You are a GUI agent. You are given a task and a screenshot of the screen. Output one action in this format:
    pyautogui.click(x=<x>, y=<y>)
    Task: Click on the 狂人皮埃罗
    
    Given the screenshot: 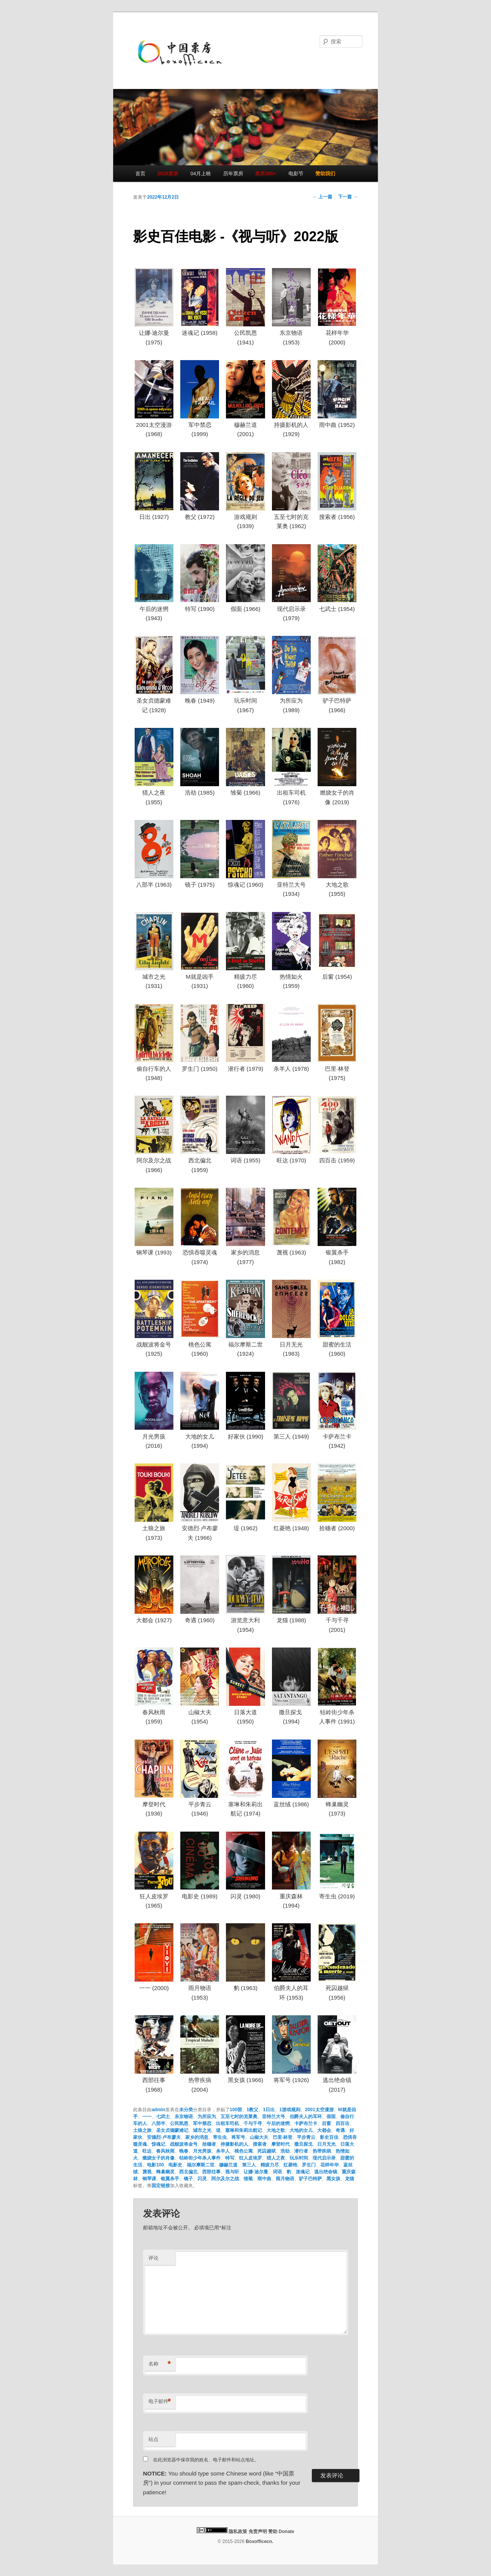 What is the action you would take?
    pyautogui.click(x=250, y=2158)
    